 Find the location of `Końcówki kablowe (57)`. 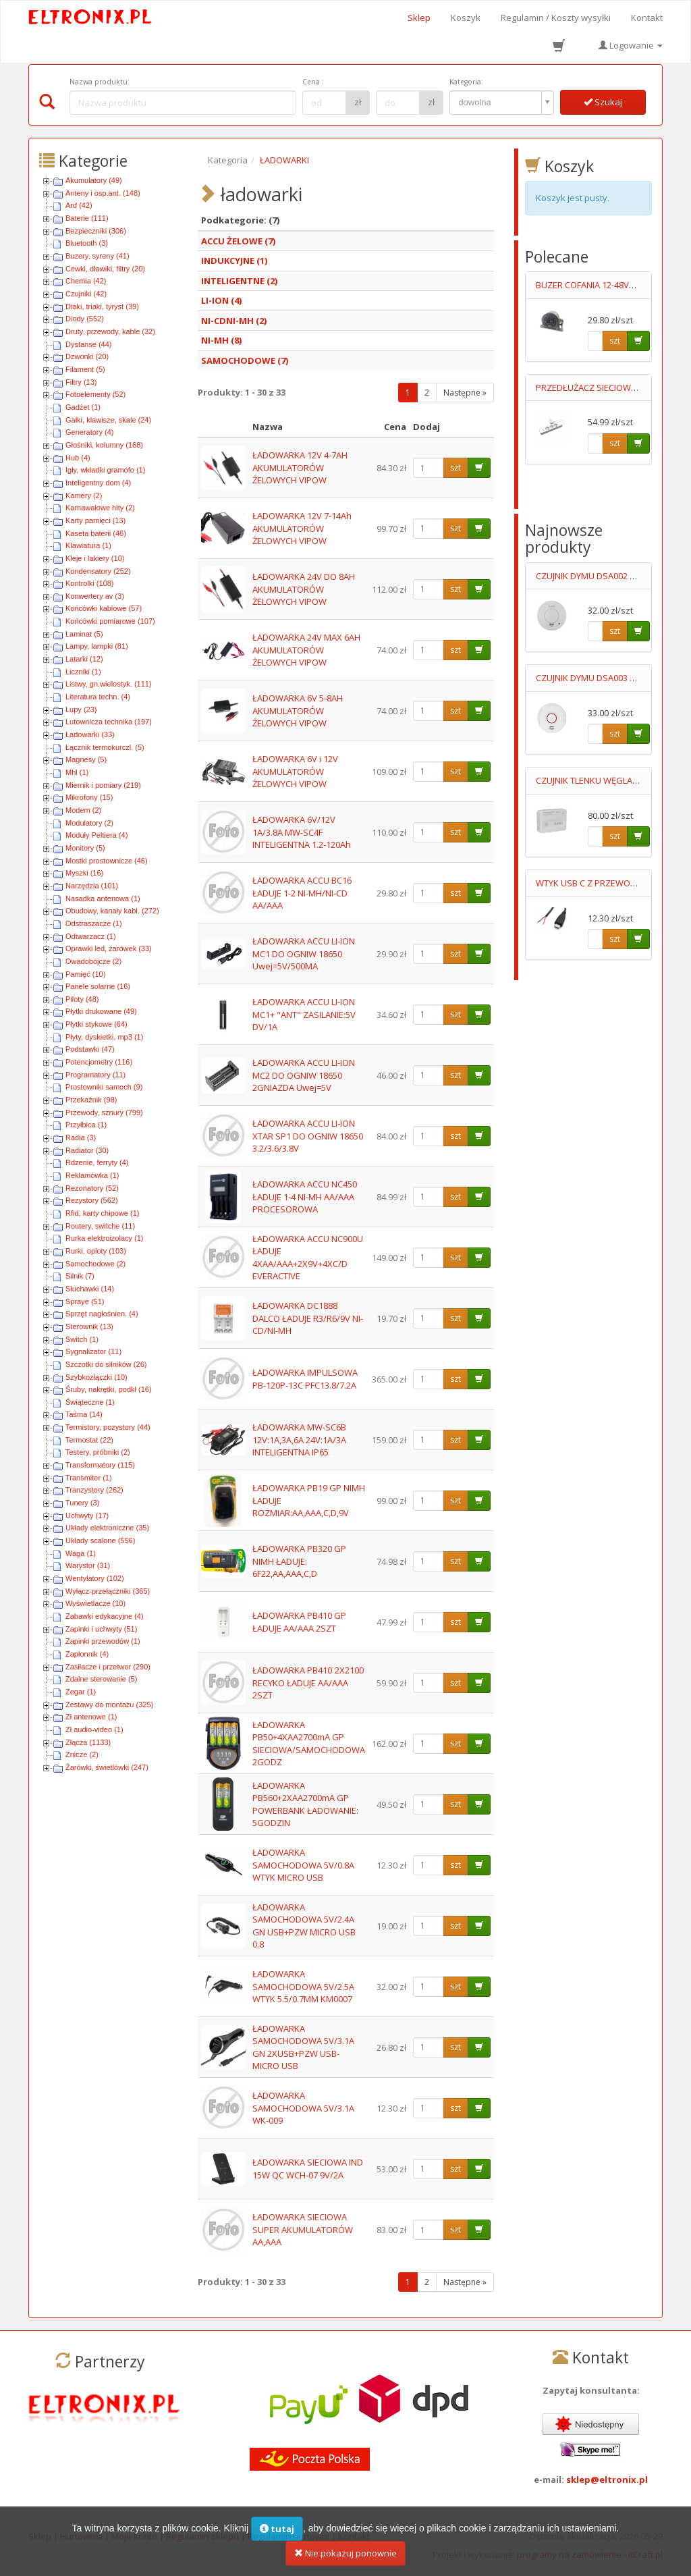

Końcówki kablowe (57) is located at coordinates (103, 608).